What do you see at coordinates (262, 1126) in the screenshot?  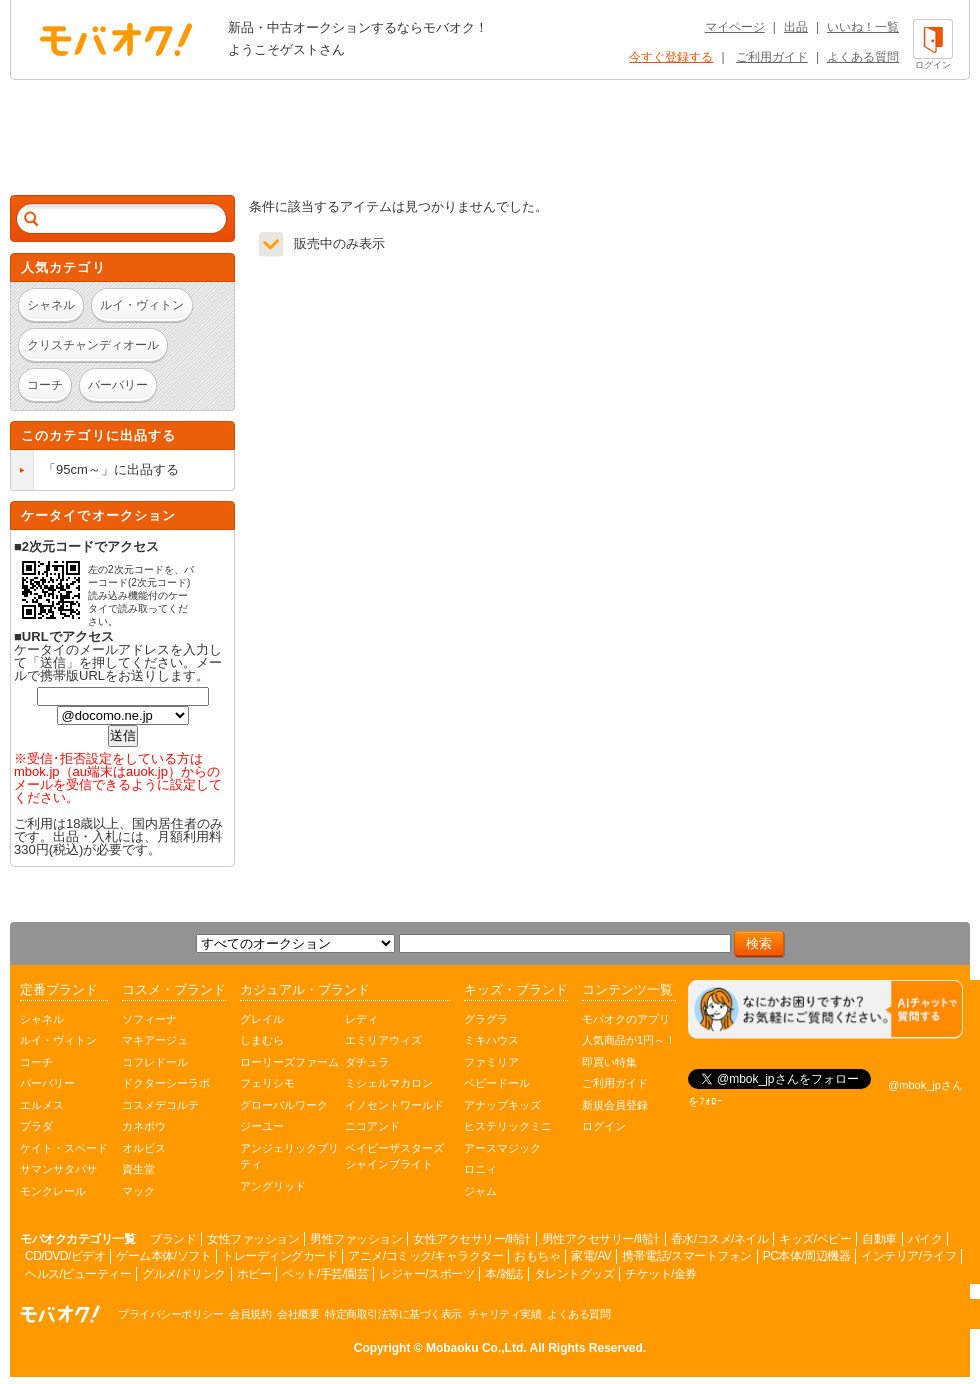 I see `ジーユー` at bounding box center [262, 1126].